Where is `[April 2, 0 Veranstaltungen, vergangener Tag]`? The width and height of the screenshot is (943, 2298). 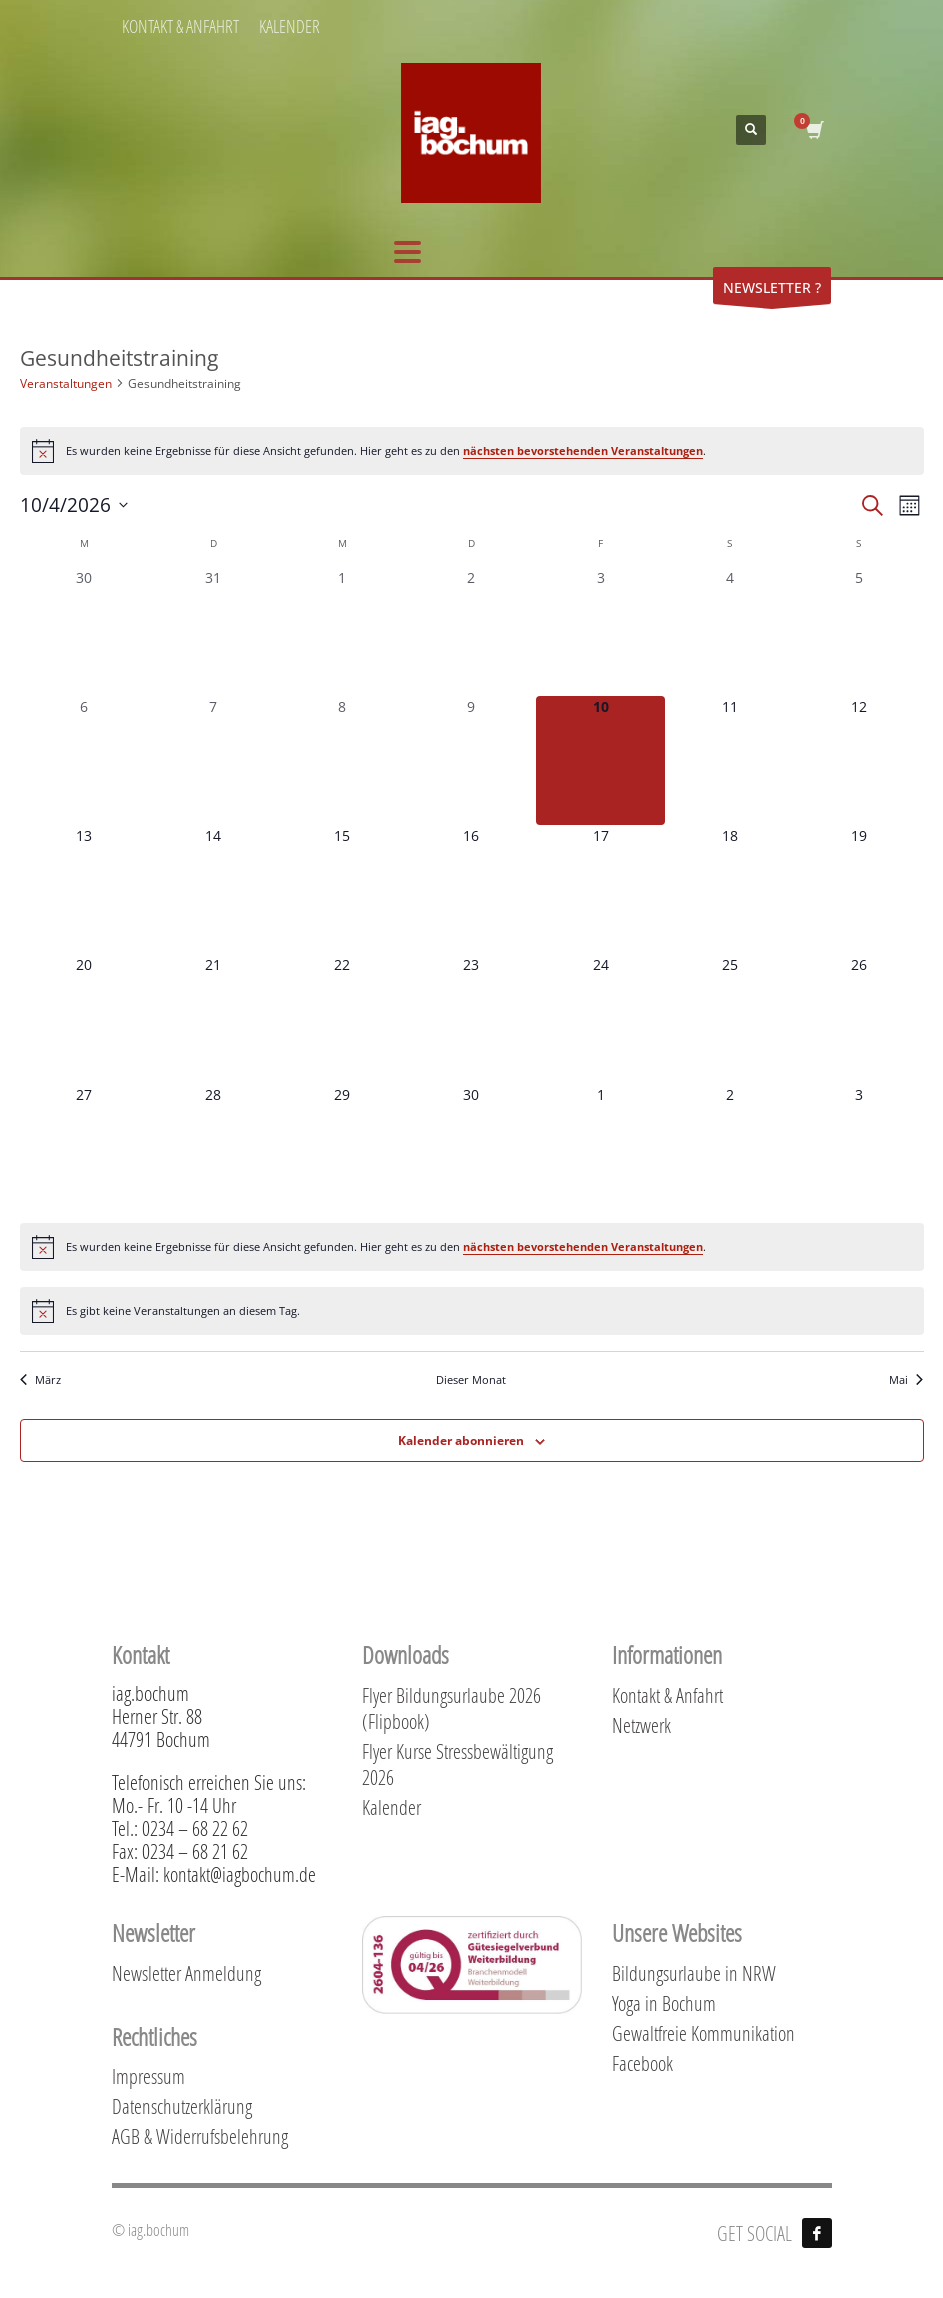 [April 2, 0 Veranstaltungen, vergangener Tag] is located at coordinates (471, 631).